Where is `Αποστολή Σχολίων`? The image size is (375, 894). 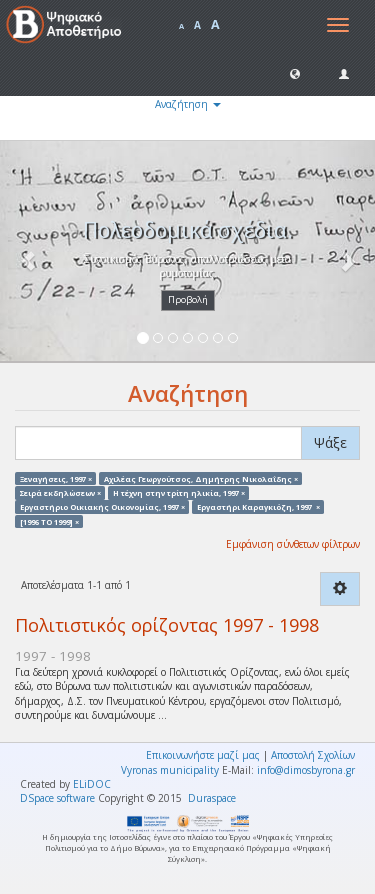 Αποστολή Σχολίων is located at coordinates (313, 755).